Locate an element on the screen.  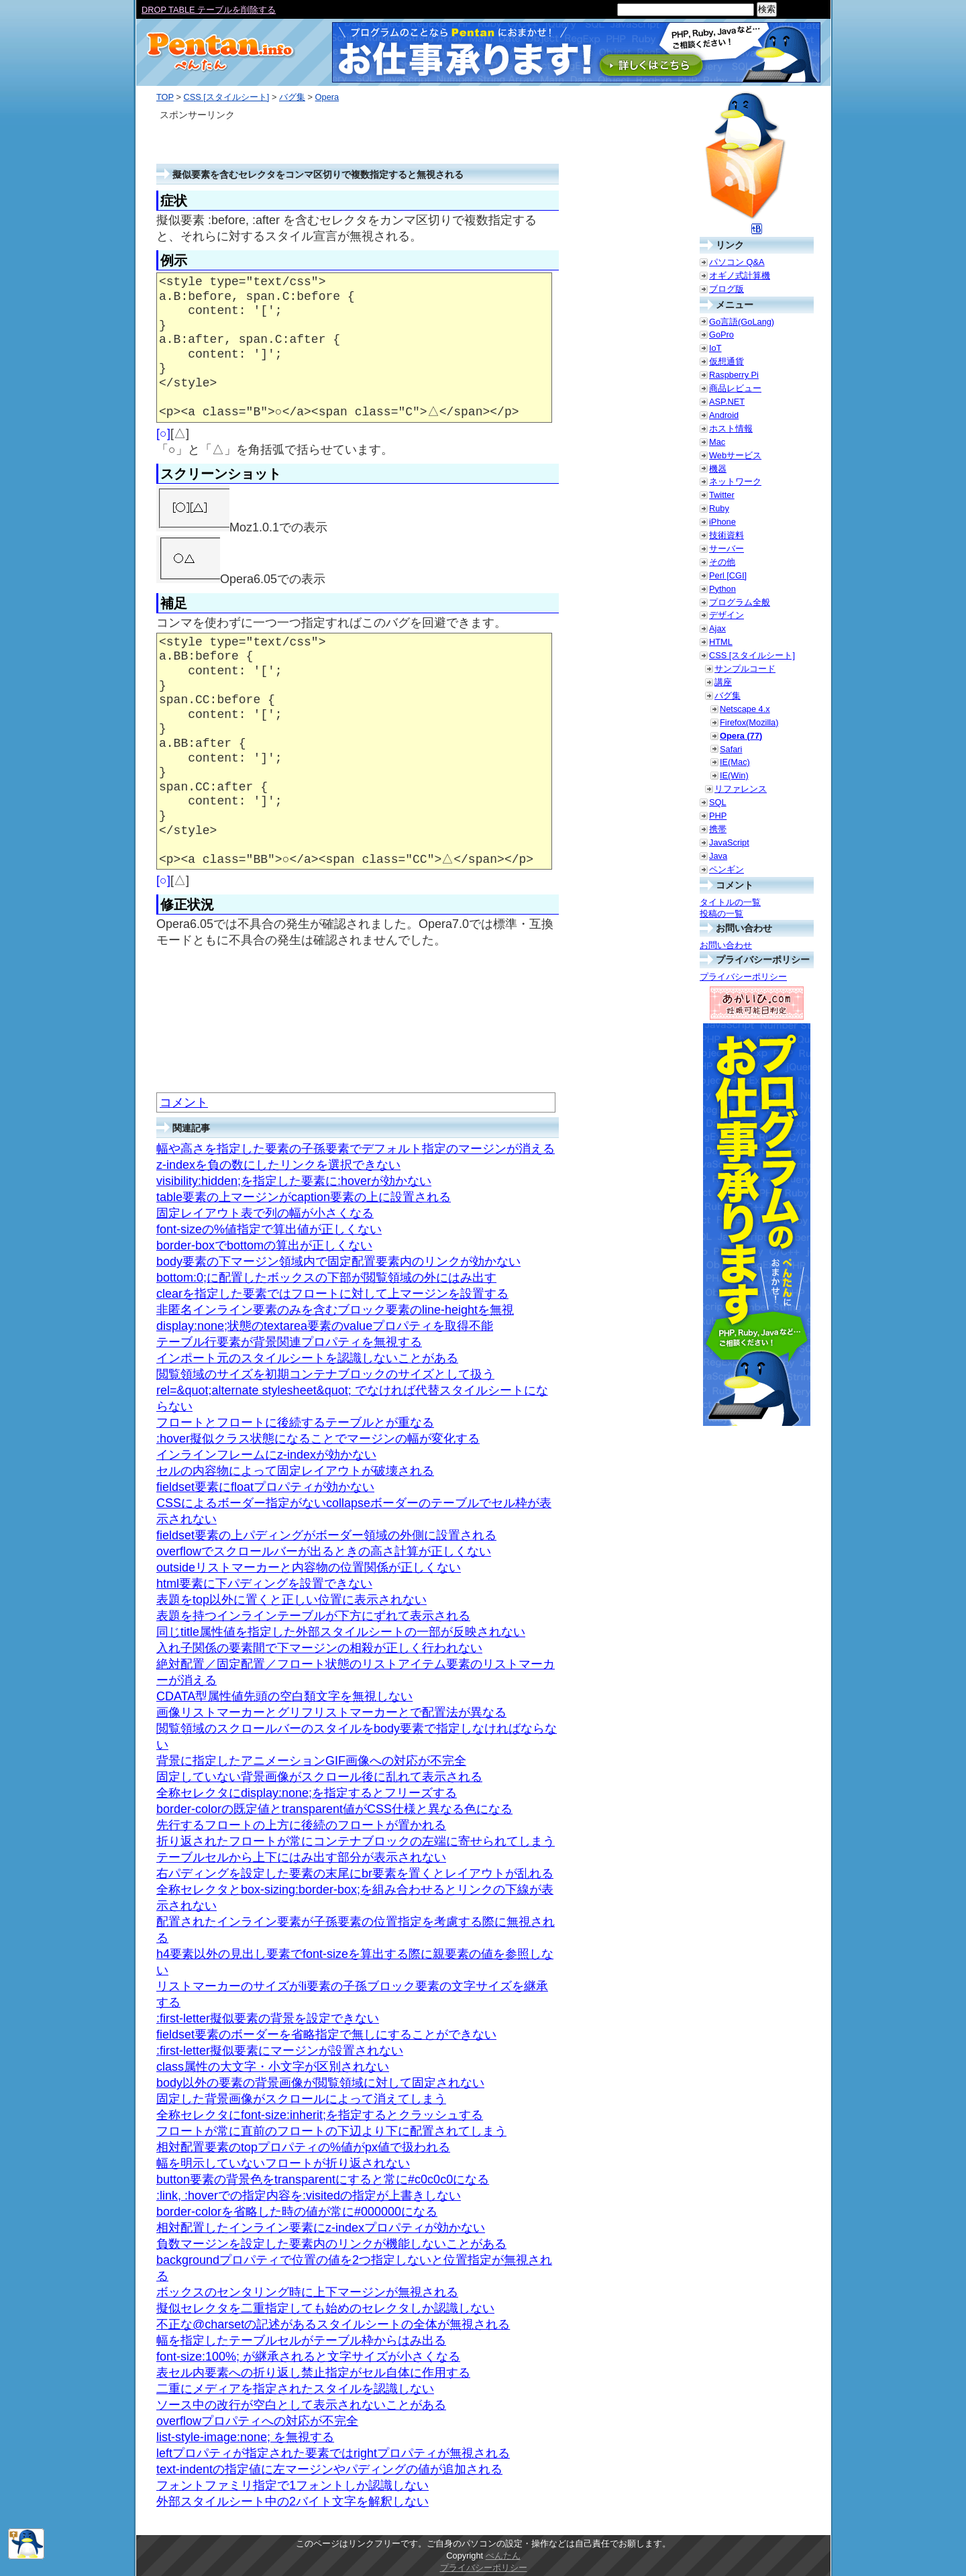
講座 is located at coordinates (723, 682).